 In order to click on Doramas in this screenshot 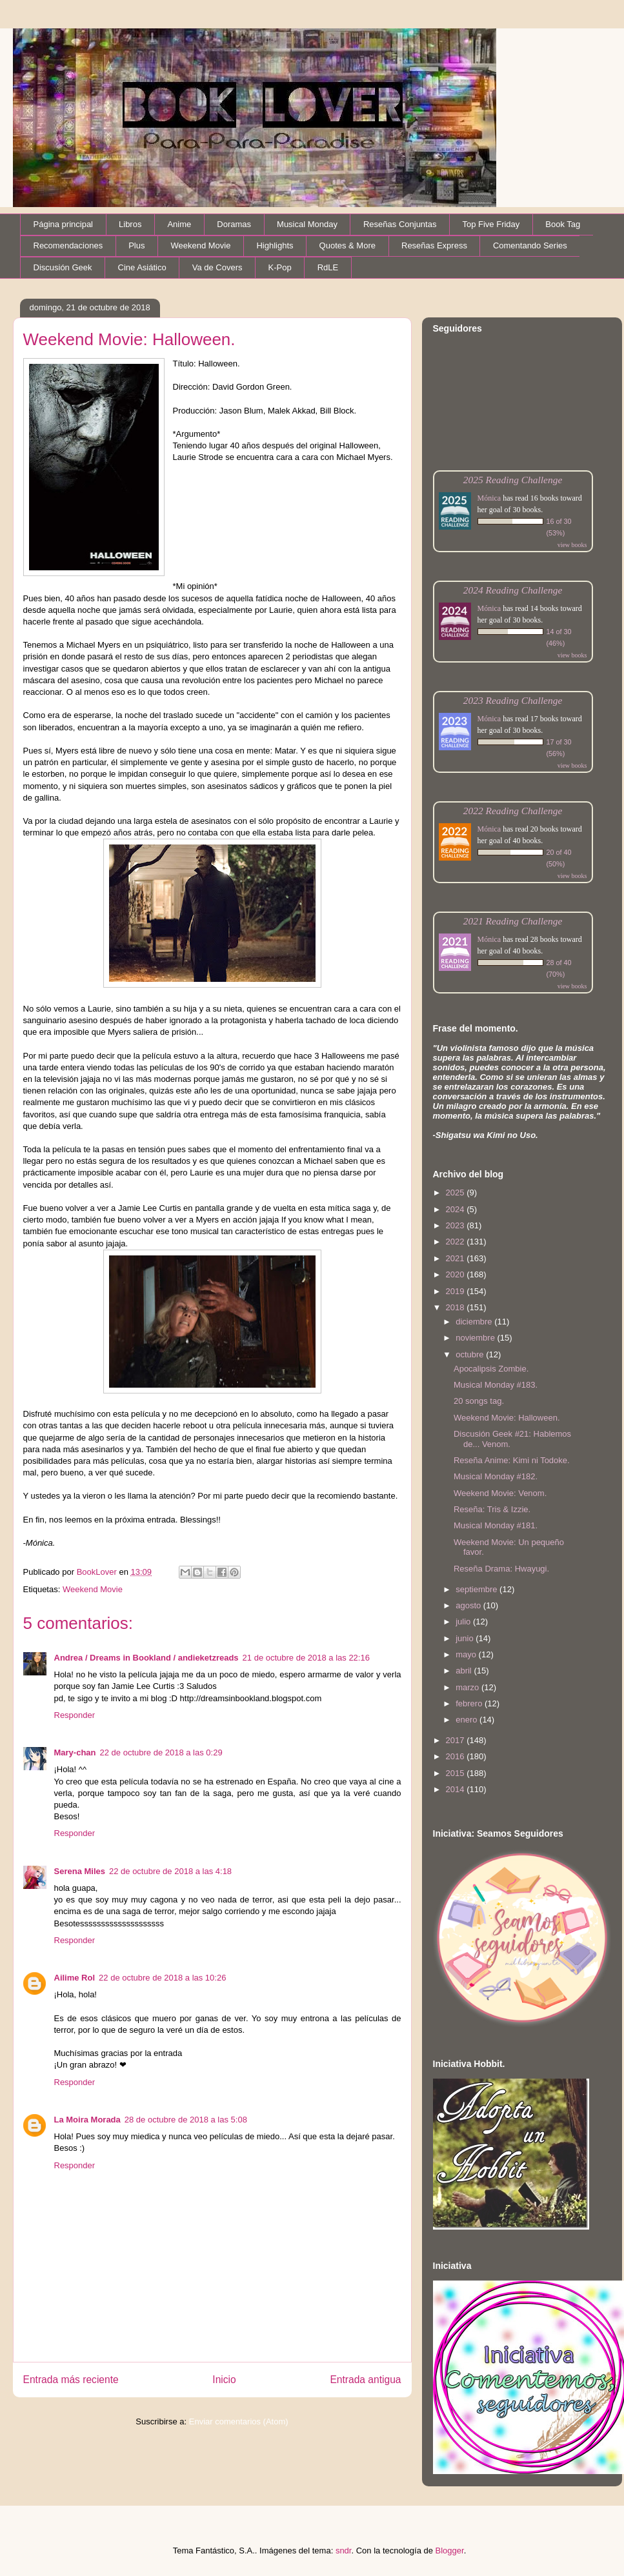, I will do `click(234, 224)`.